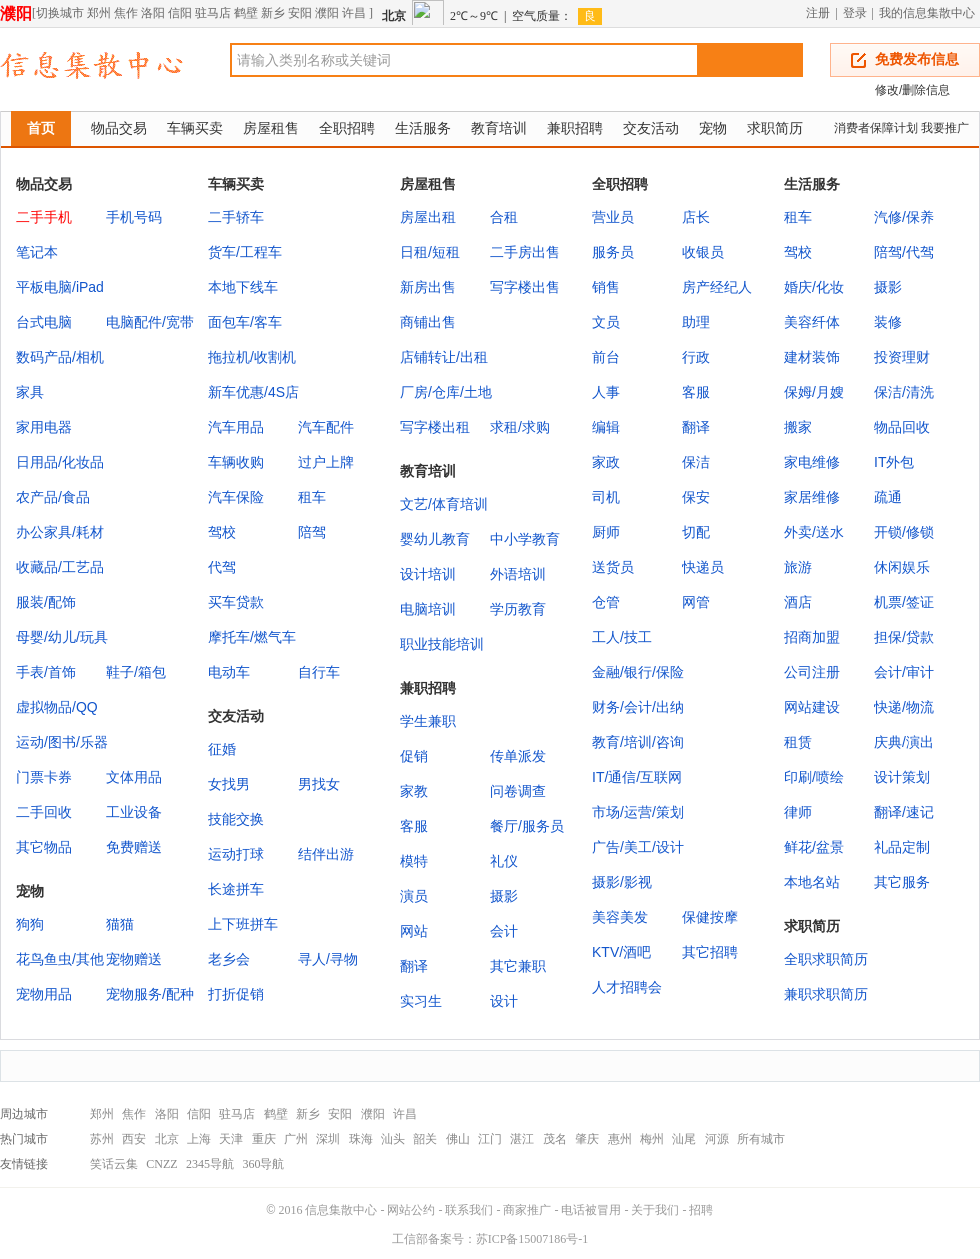 This screenshot has height=1259, width=980. What do you see at coordinates (527, 1210) in the screenshot?
I see `商家推广` at bounding box center [527, 1210].